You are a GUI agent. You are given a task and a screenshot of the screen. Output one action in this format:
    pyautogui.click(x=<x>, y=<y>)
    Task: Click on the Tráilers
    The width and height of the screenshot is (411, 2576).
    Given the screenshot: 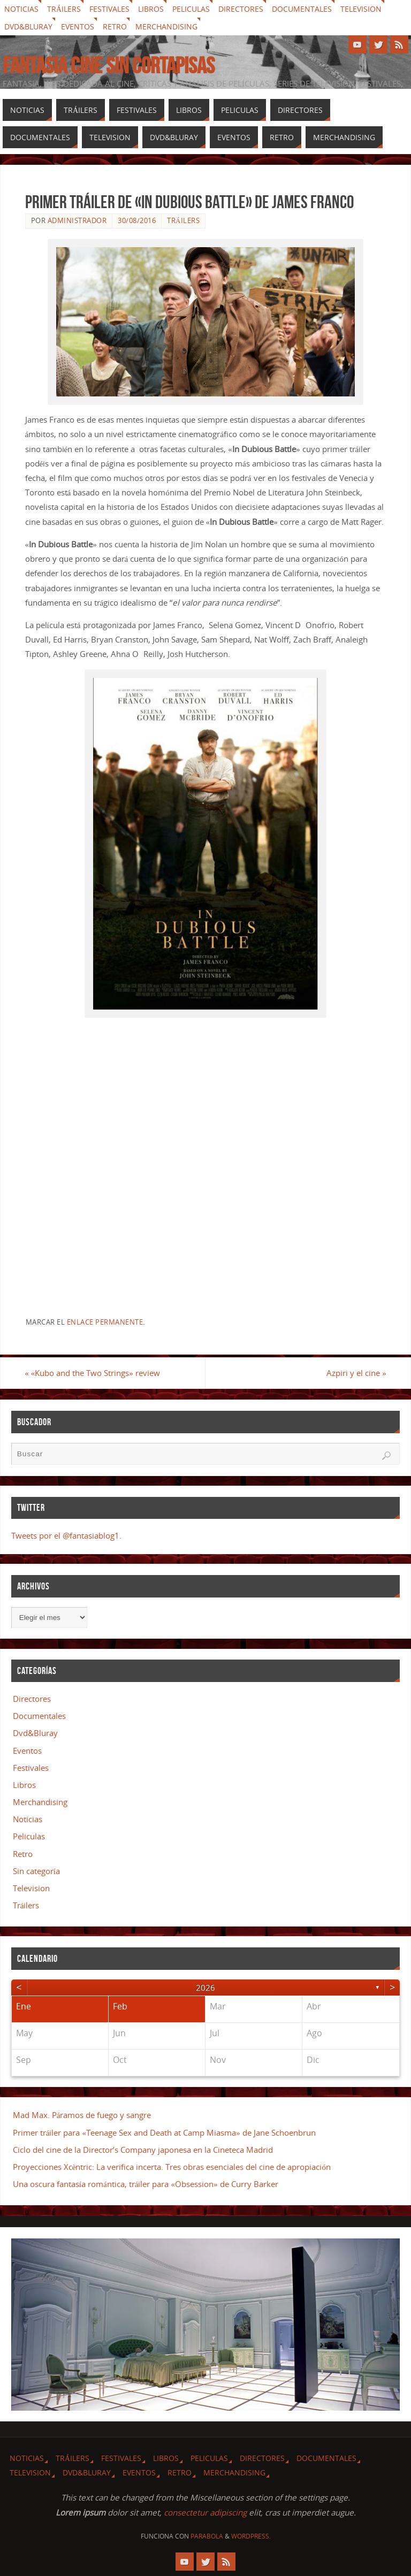 What is the action you would take?
    pyautogui.click(x=64, y=9)
    